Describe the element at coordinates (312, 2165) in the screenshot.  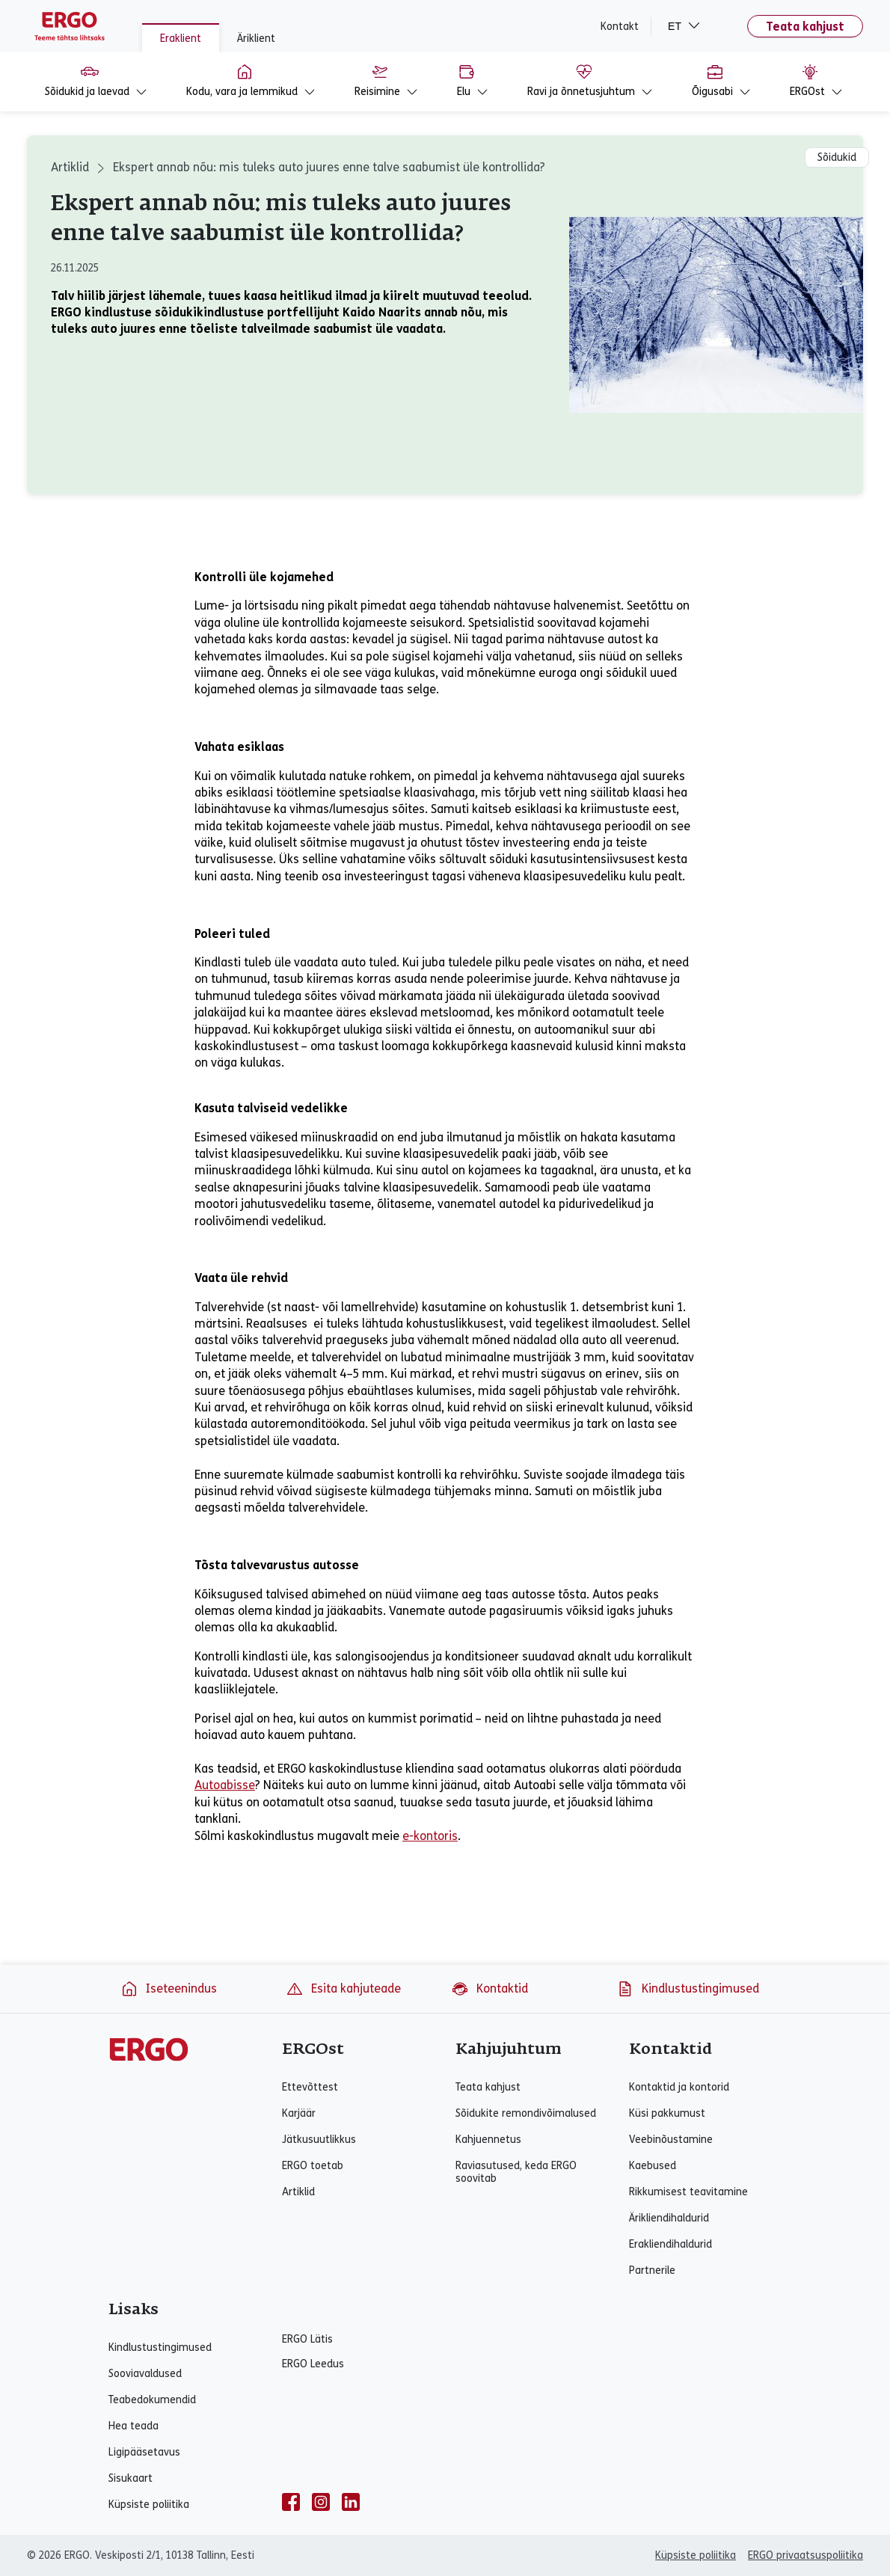
I see `ERGO toetab` at that location.